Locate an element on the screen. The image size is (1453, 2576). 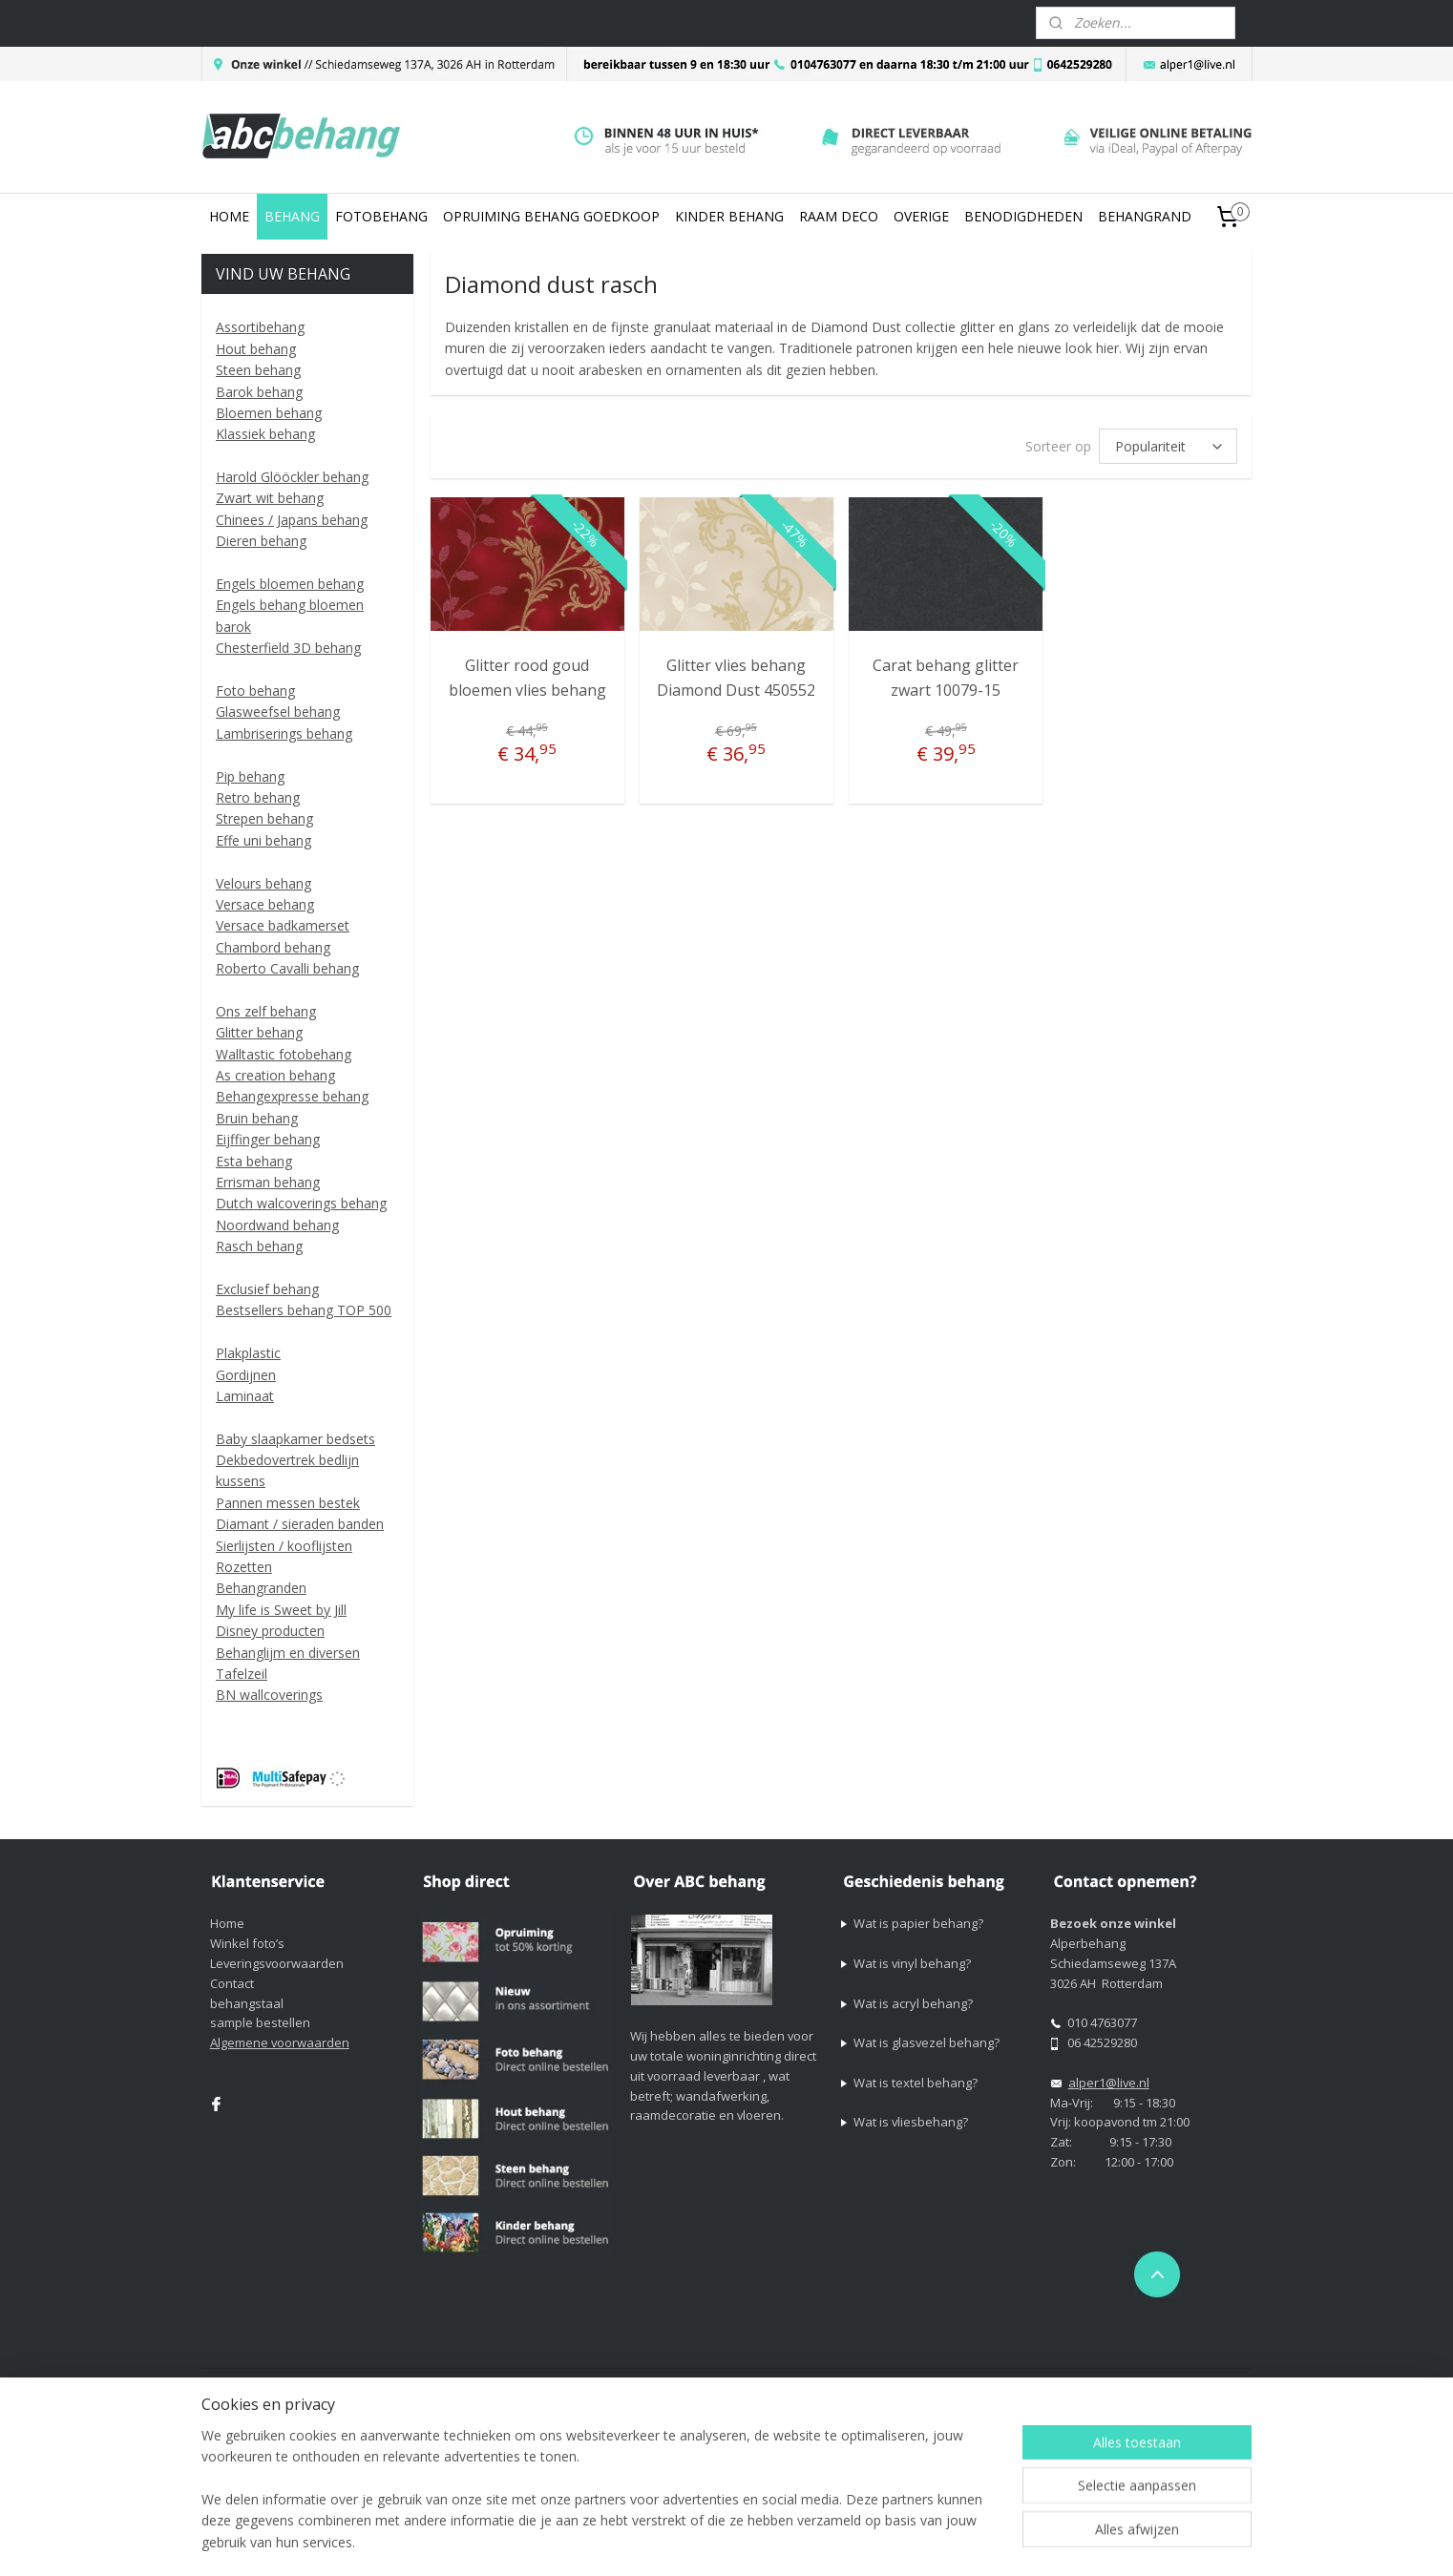
Plakplastic is located at coordinates (248, 1353).